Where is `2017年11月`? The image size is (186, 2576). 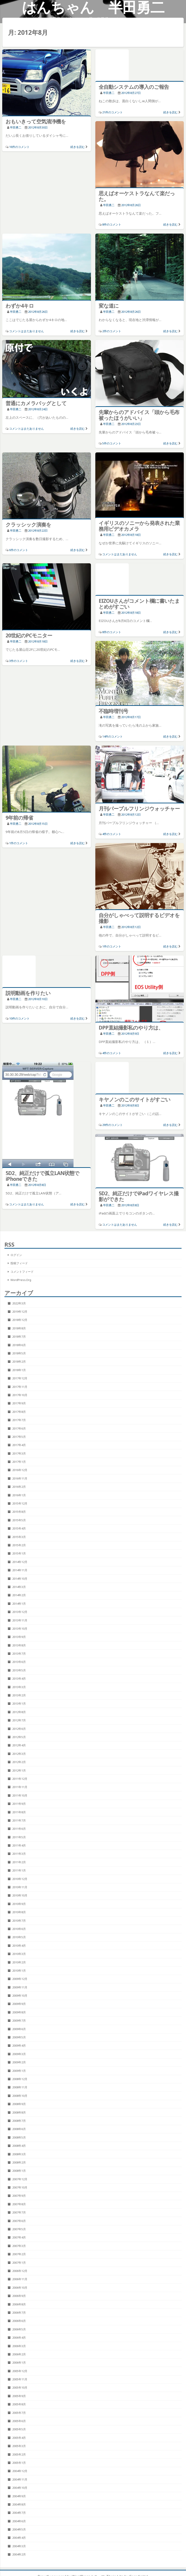 2017年11月 is located at coordinates (19, 1387).